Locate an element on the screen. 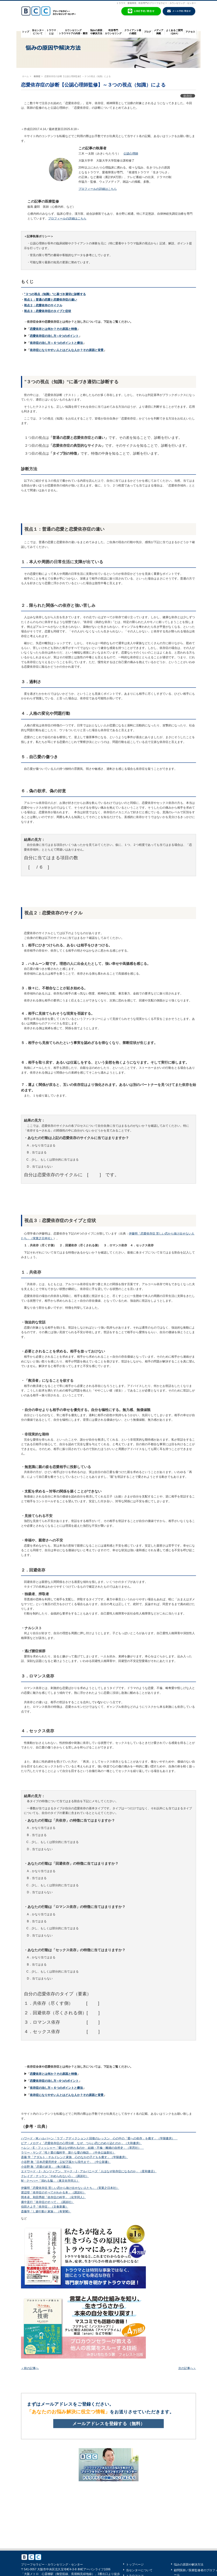  トラウマとは is located at coordinates (51, 32).